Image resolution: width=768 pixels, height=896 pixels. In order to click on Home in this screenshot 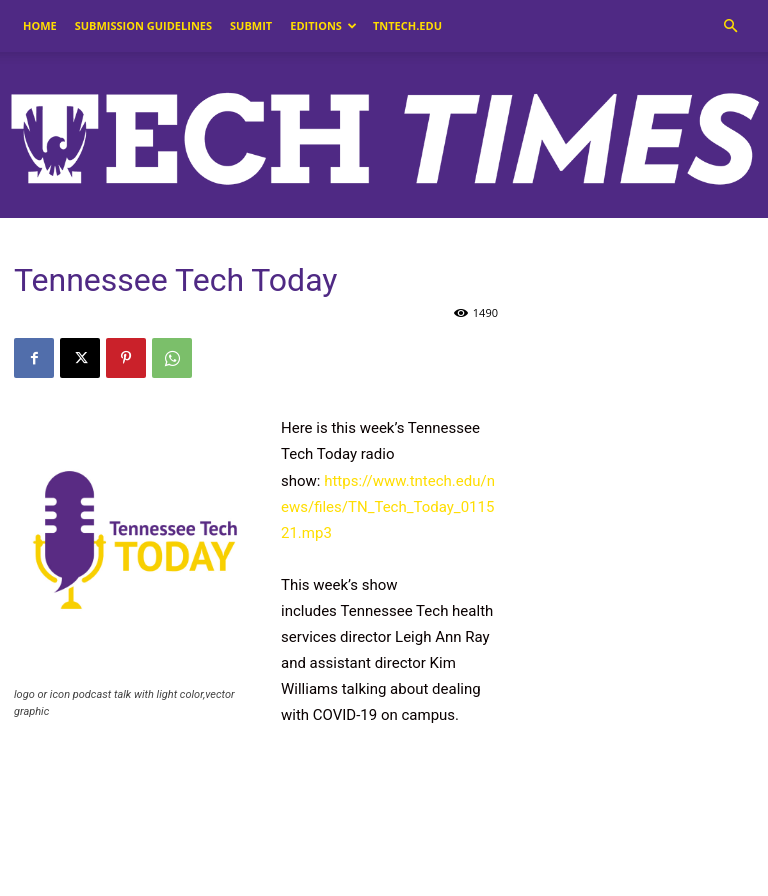, I will do `click(40, 25)`.